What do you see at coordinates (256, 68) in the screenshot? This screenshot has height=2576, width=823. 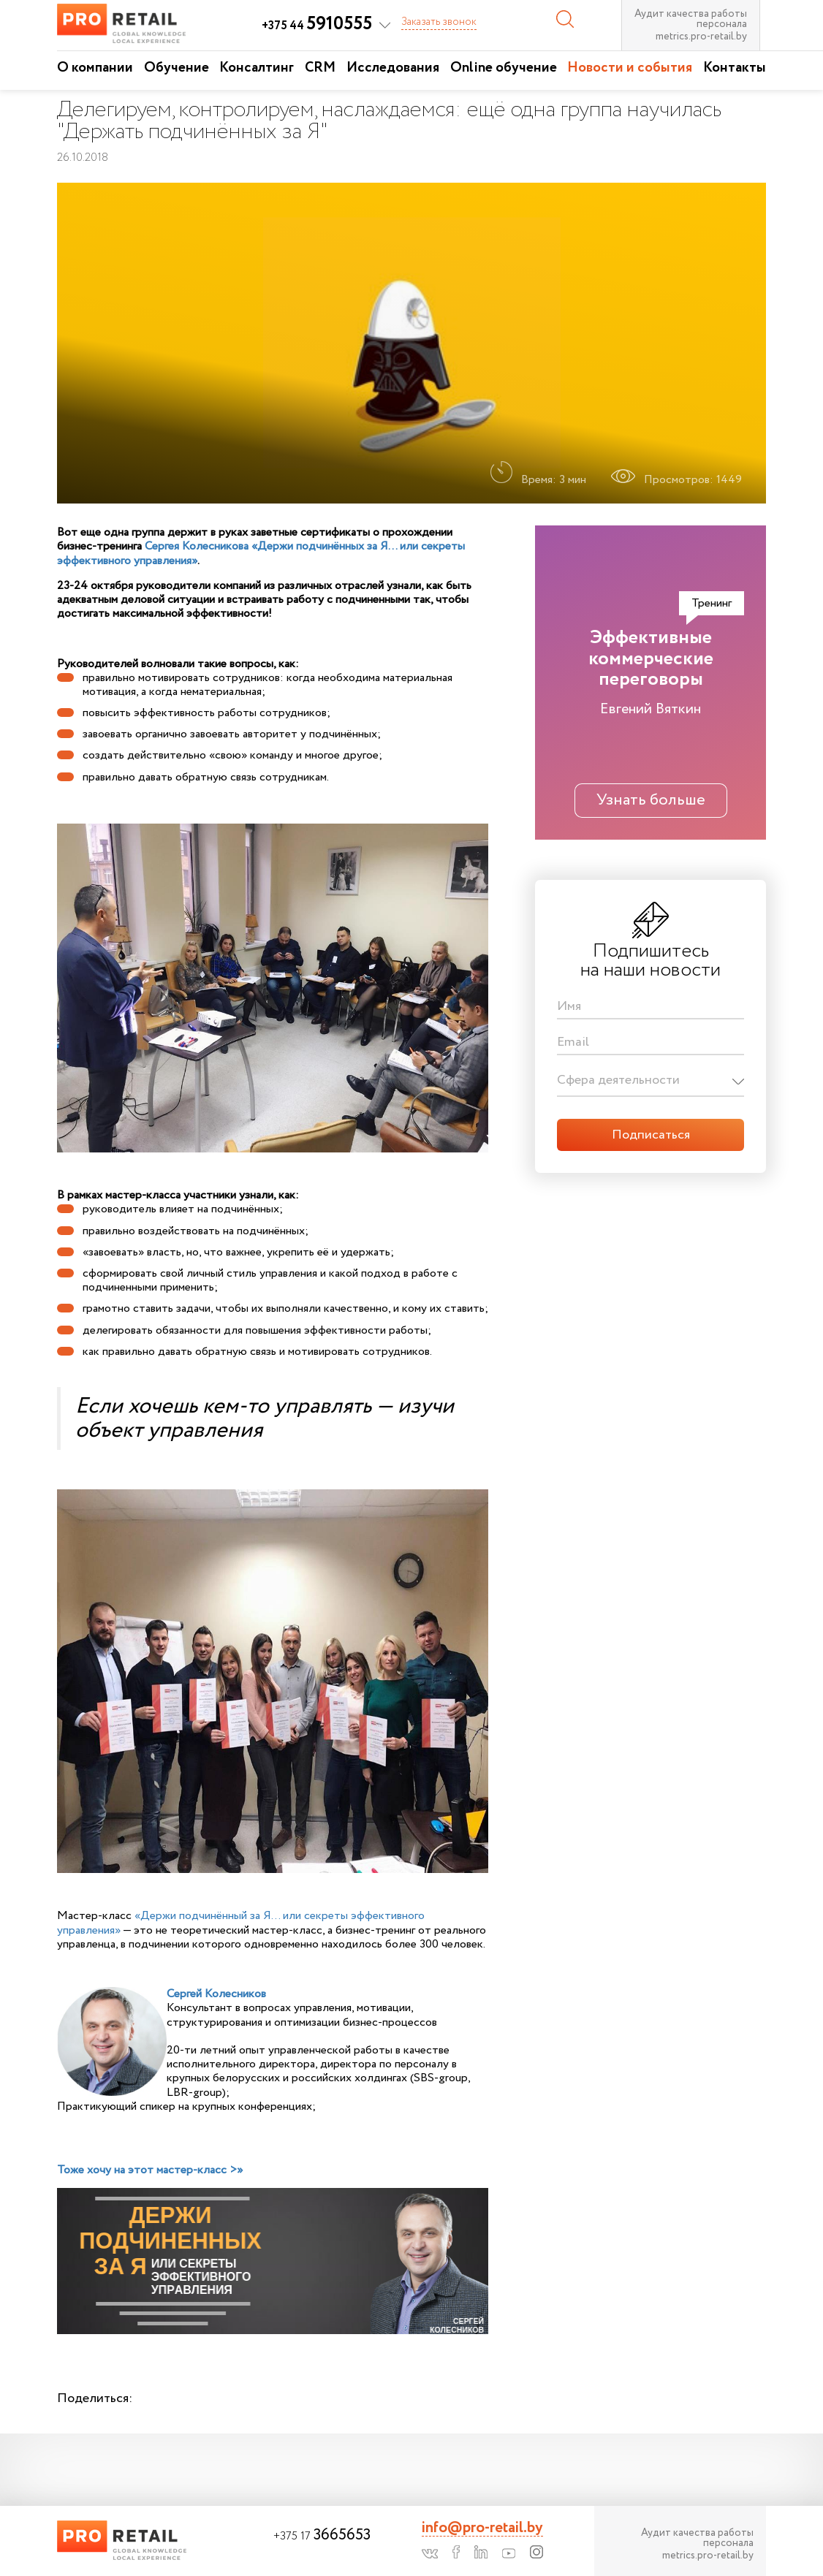 I see `Консалтинг` at bounding box center [256, 68].